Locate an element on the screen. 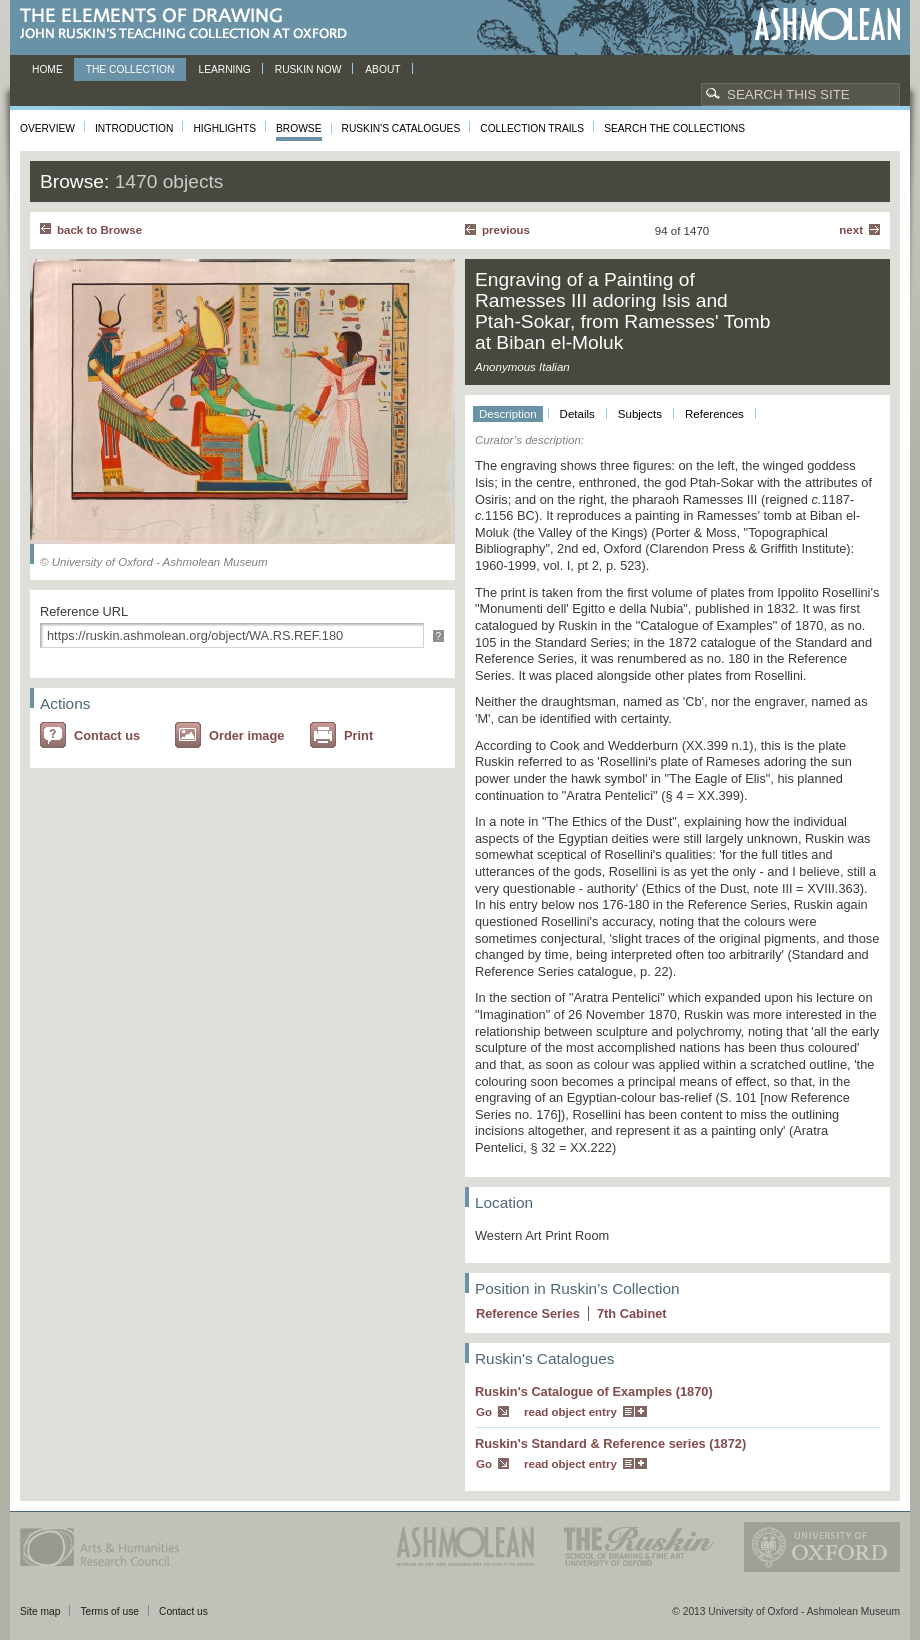 Image resolution: width=920 pixels, height=1640 pixels. Reference Series is located at coordinates (528, 1313).